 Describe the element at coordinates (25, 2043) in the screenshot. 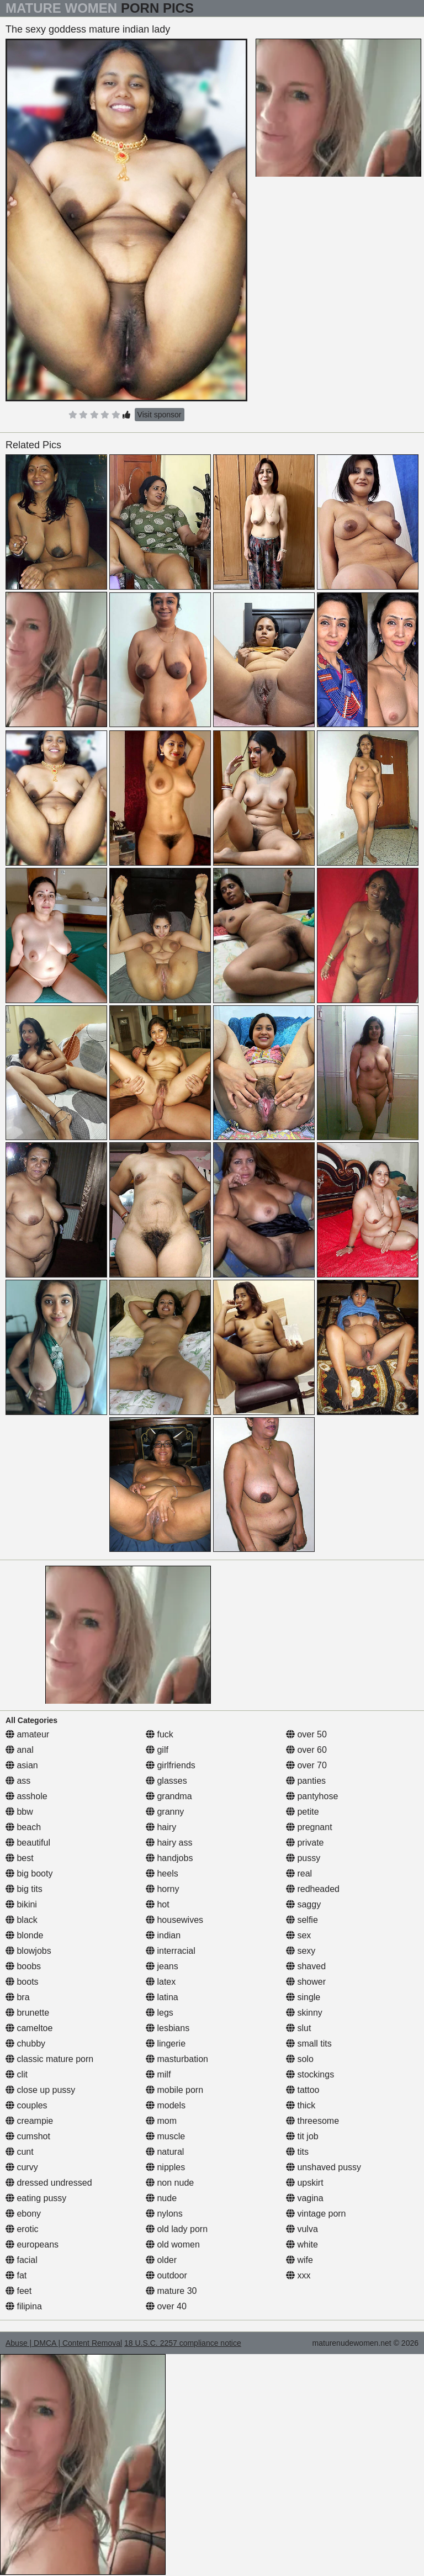

I see `chubby` at that location.